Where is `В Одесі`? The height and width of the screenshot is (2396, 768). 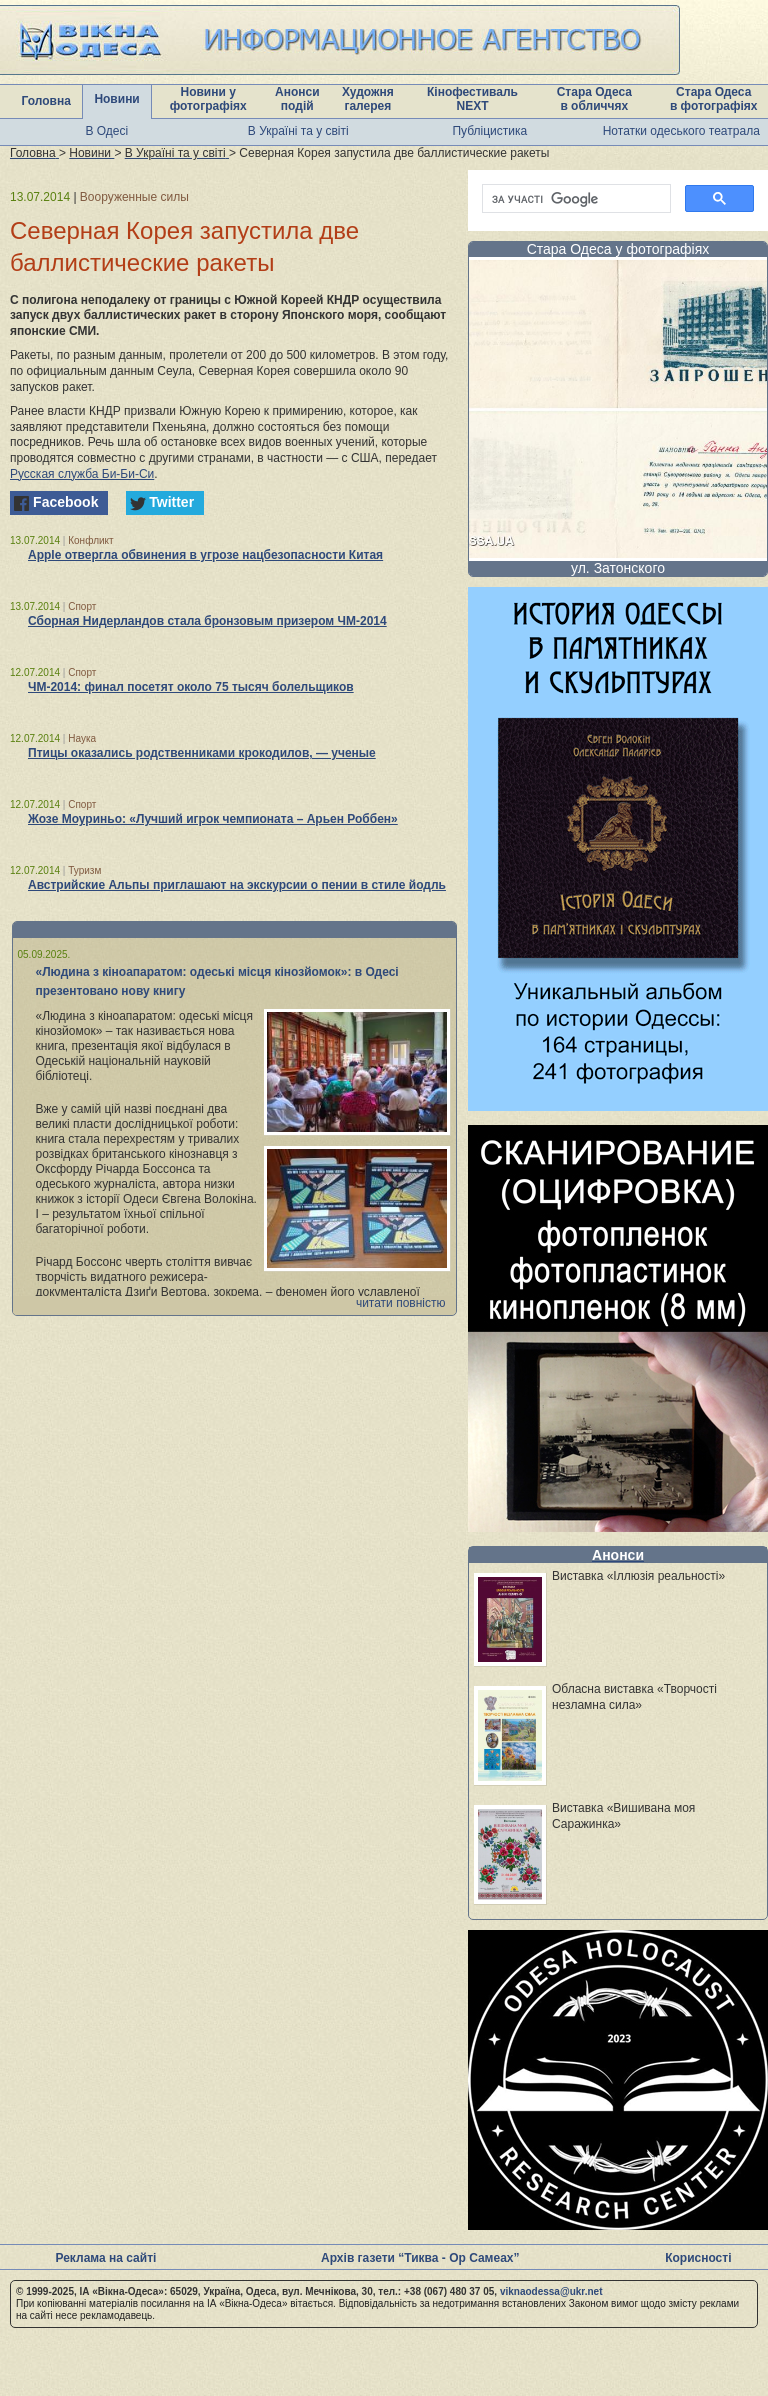 В Одесі is located at coordinates (106, 131).